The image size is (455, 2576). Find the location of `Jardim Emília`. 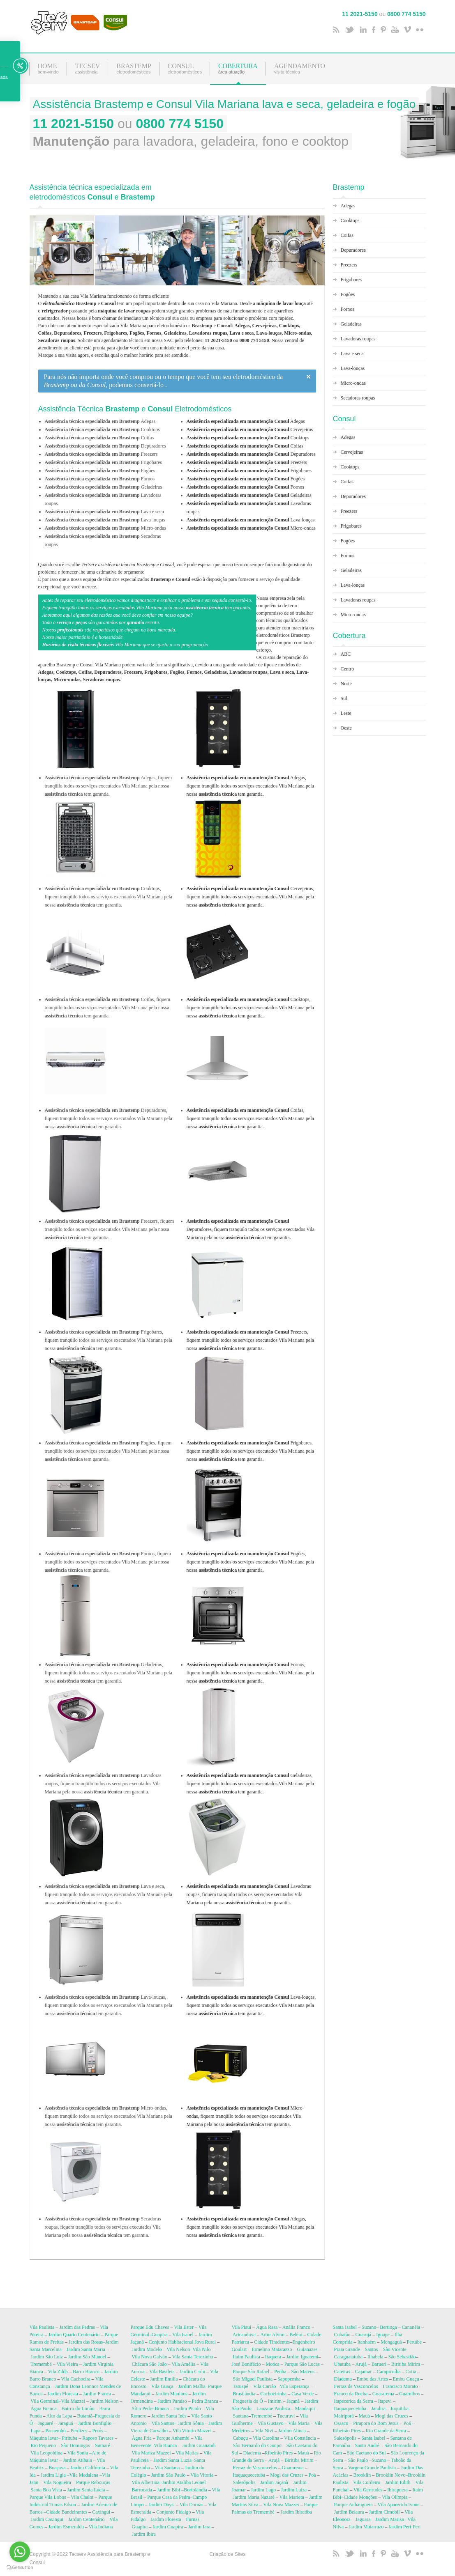

Jardim Emília is located at coordinates (164, 2380).